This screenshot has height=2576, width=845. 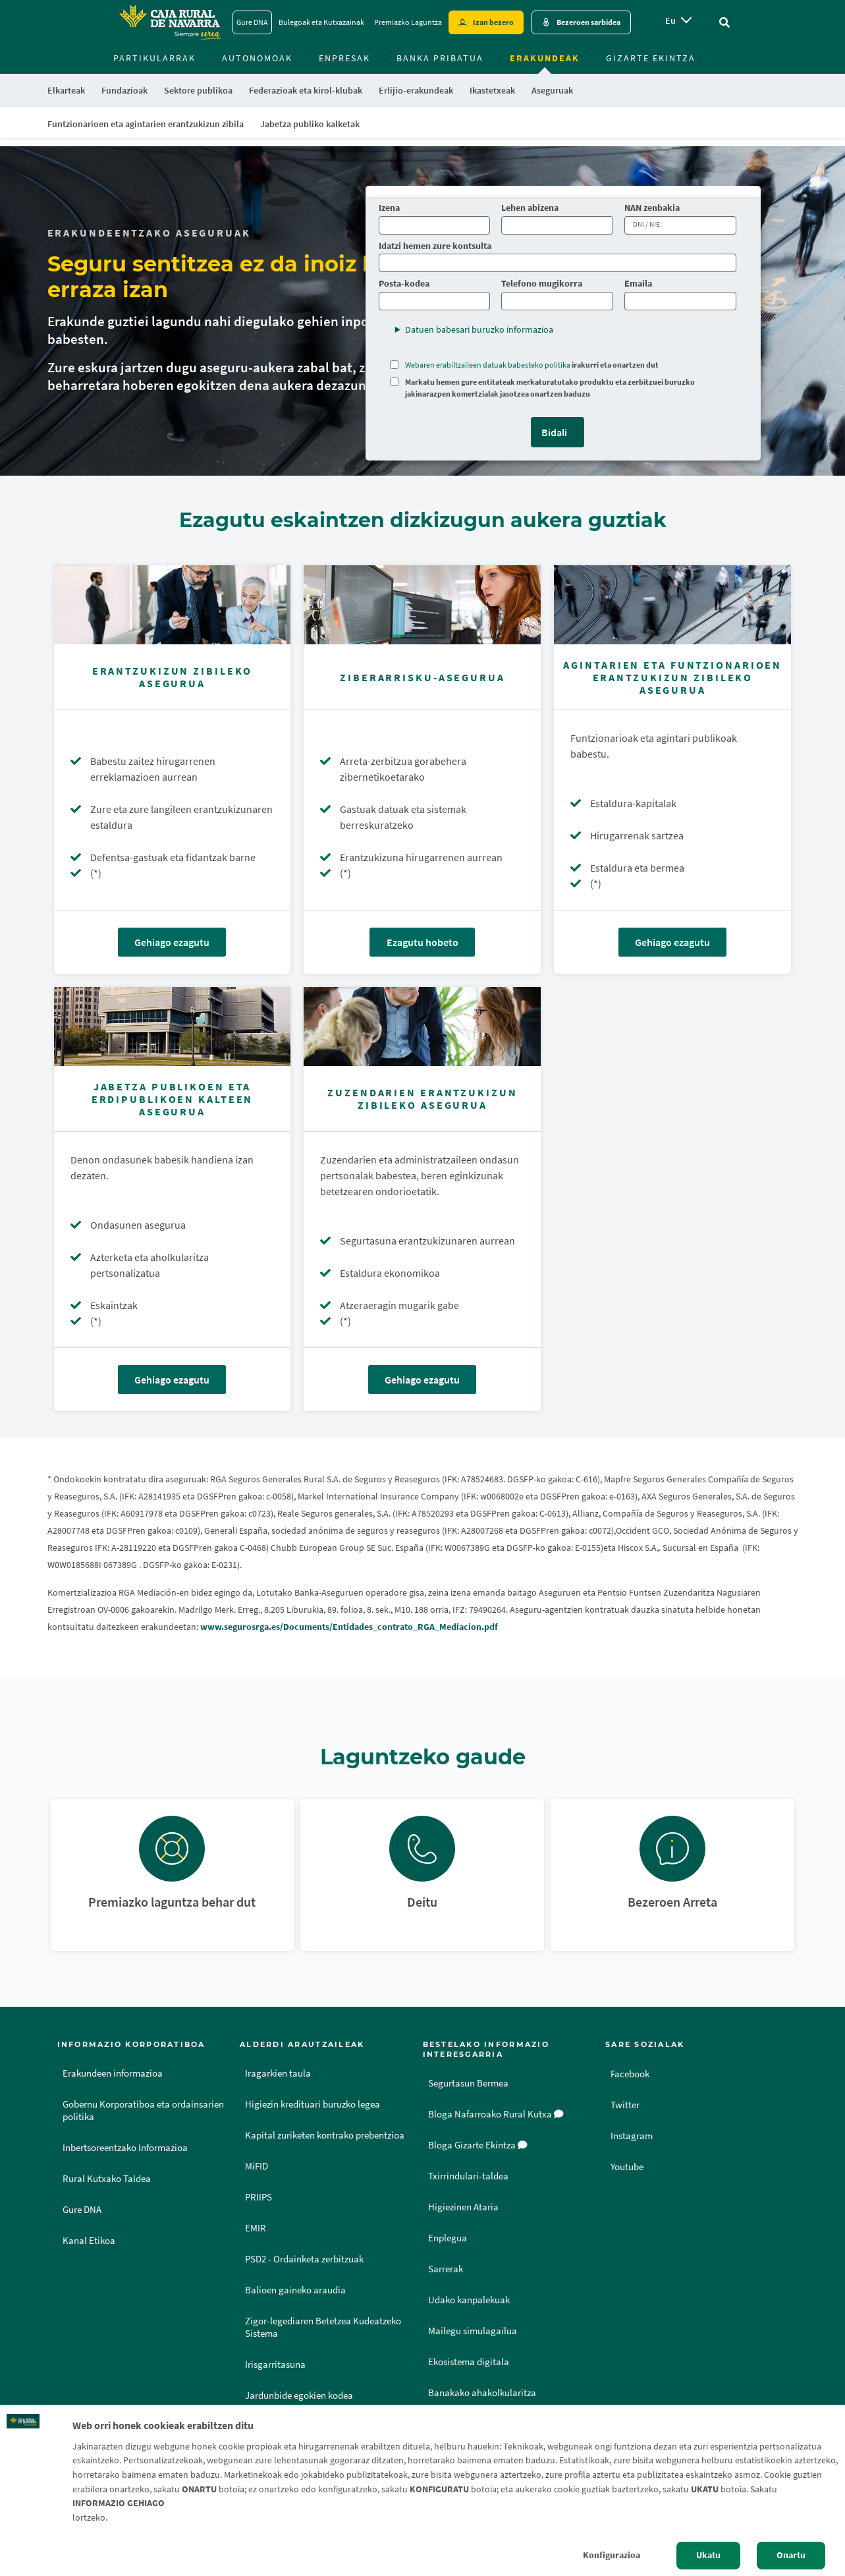 I want to click on Jardunbide egokien kodea, so click(x=299, y=2395).